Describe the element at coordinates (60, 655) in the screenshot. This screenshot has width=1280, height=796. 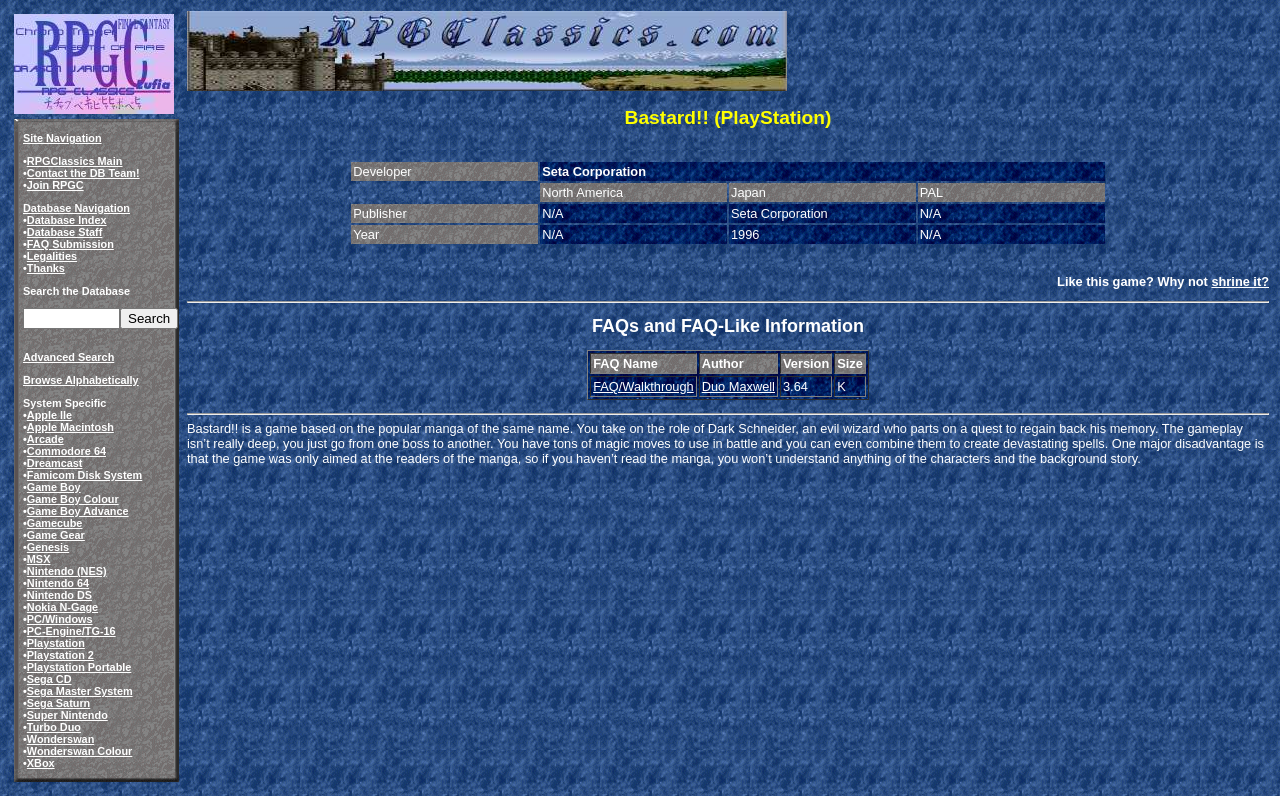
I see `Playstation 2` at that location.